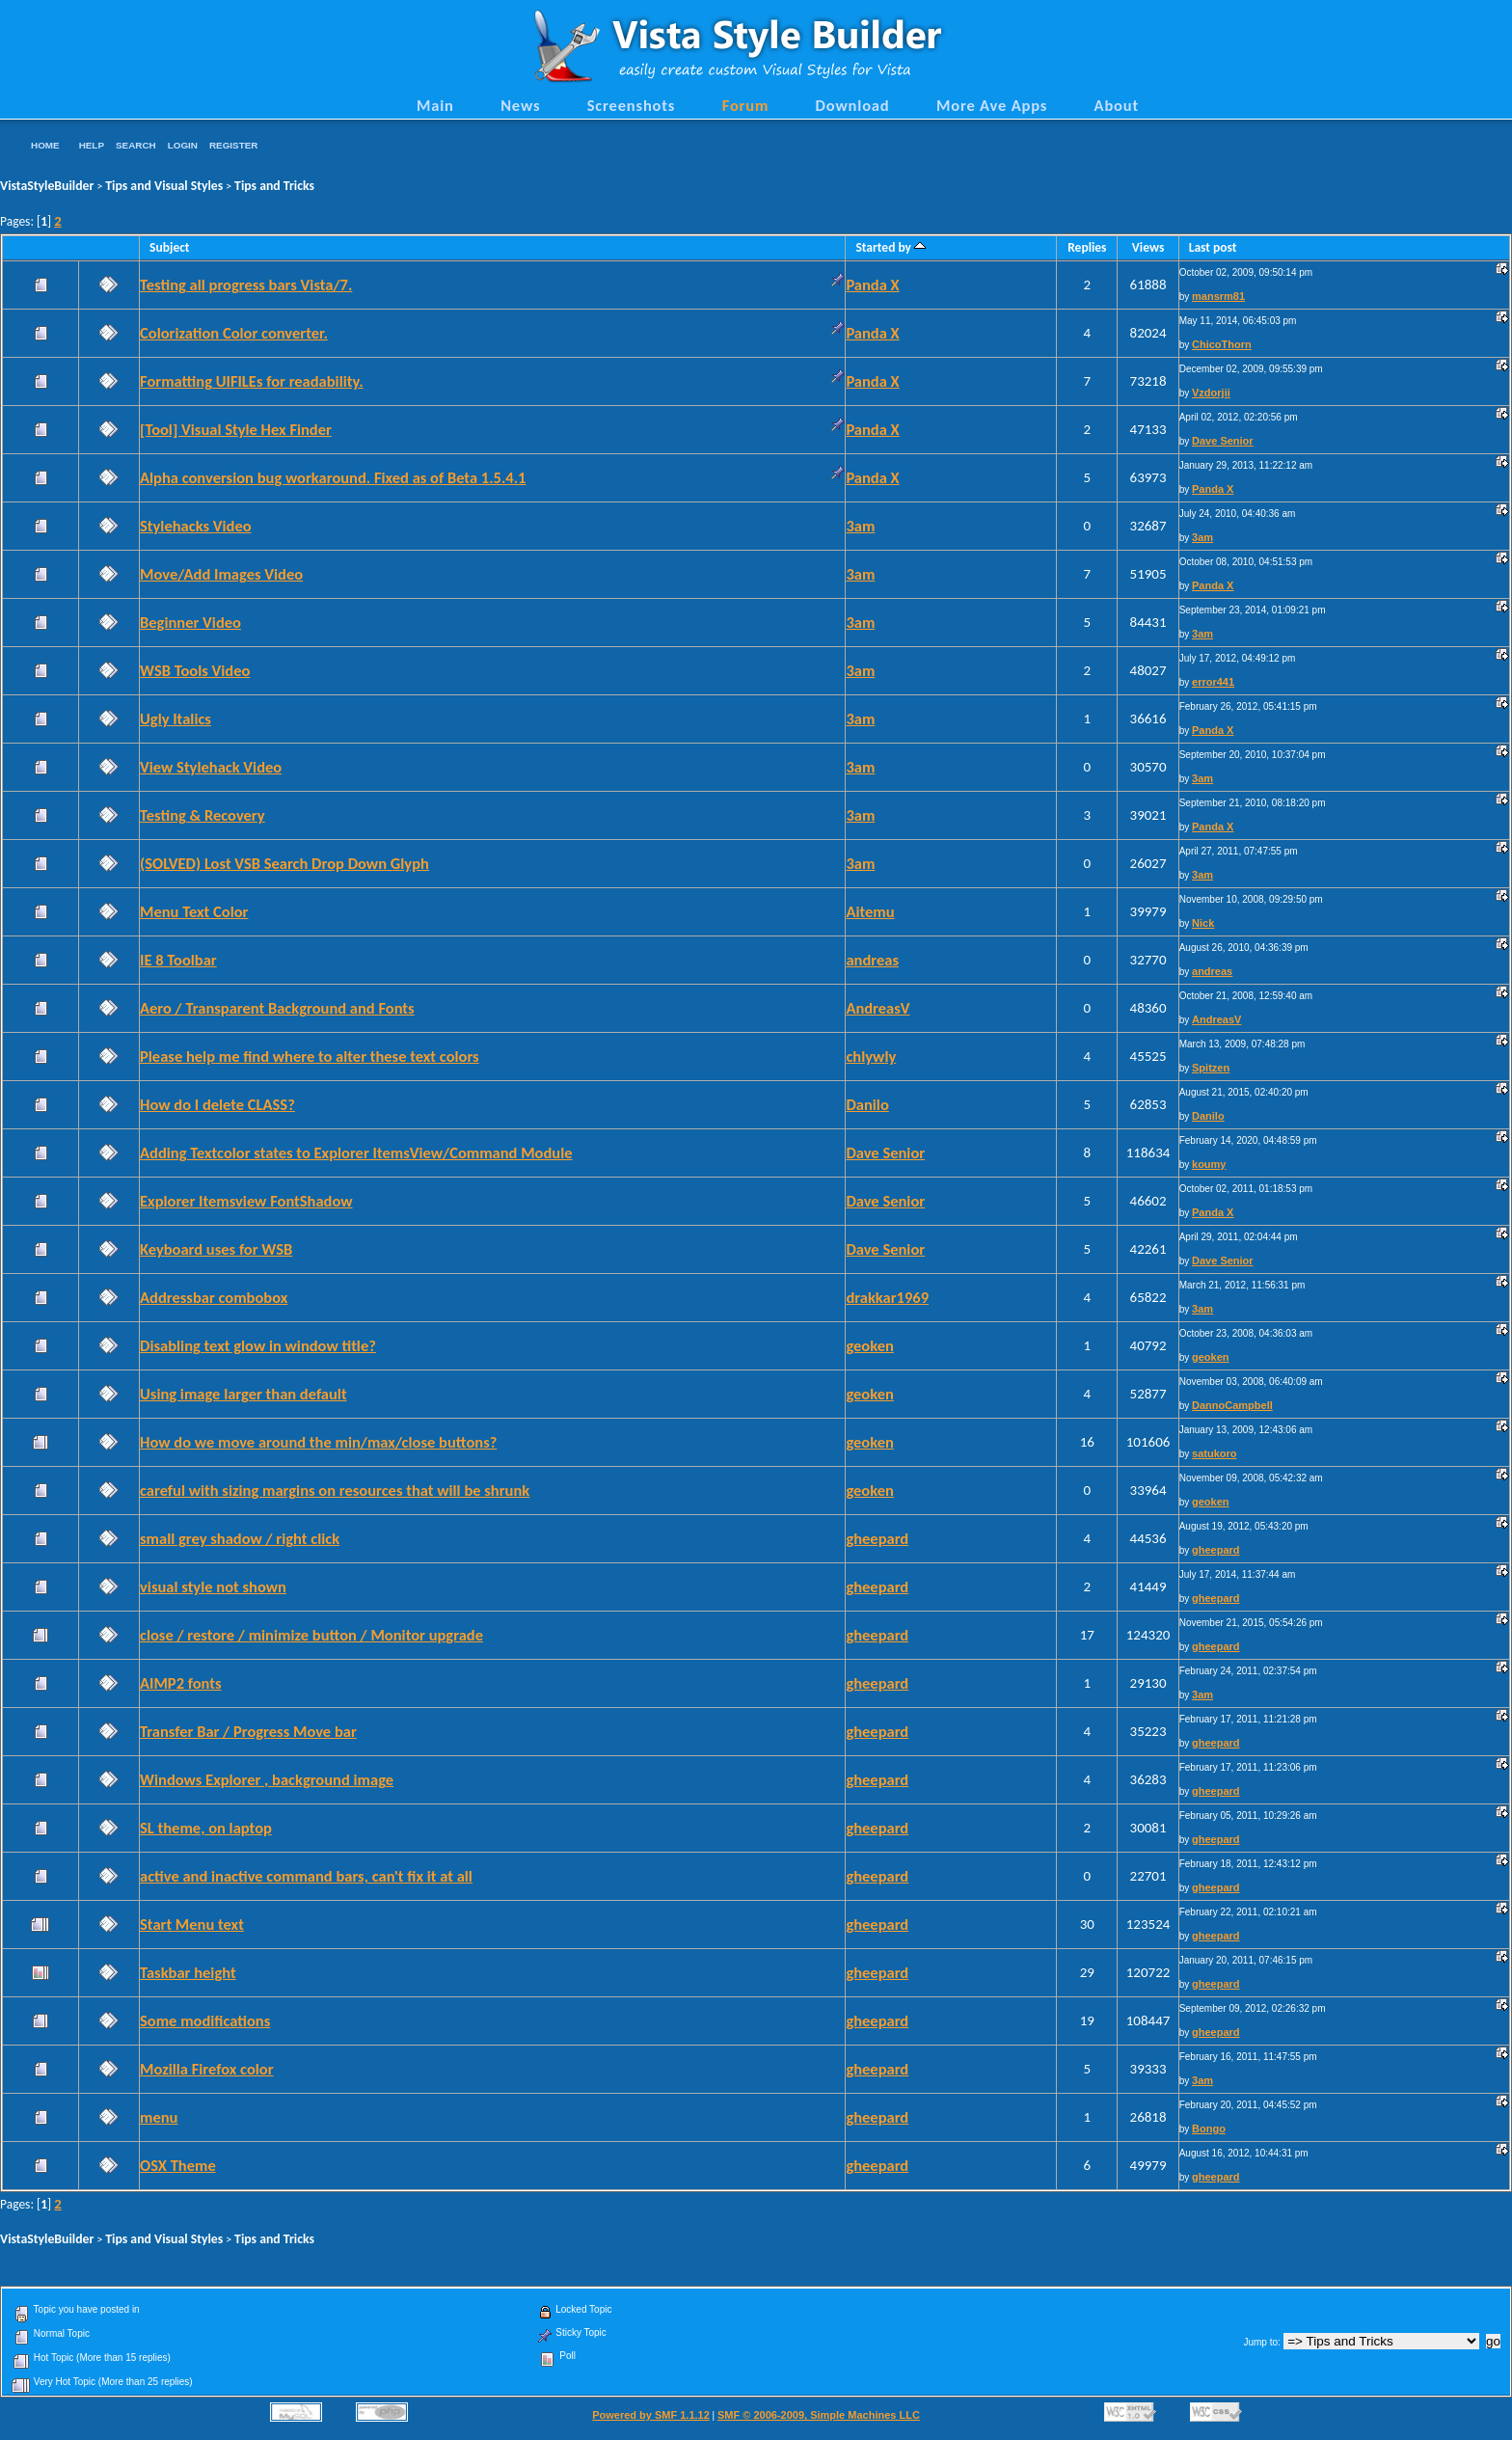  I want to click on Jump to, so click(1260, 2342).